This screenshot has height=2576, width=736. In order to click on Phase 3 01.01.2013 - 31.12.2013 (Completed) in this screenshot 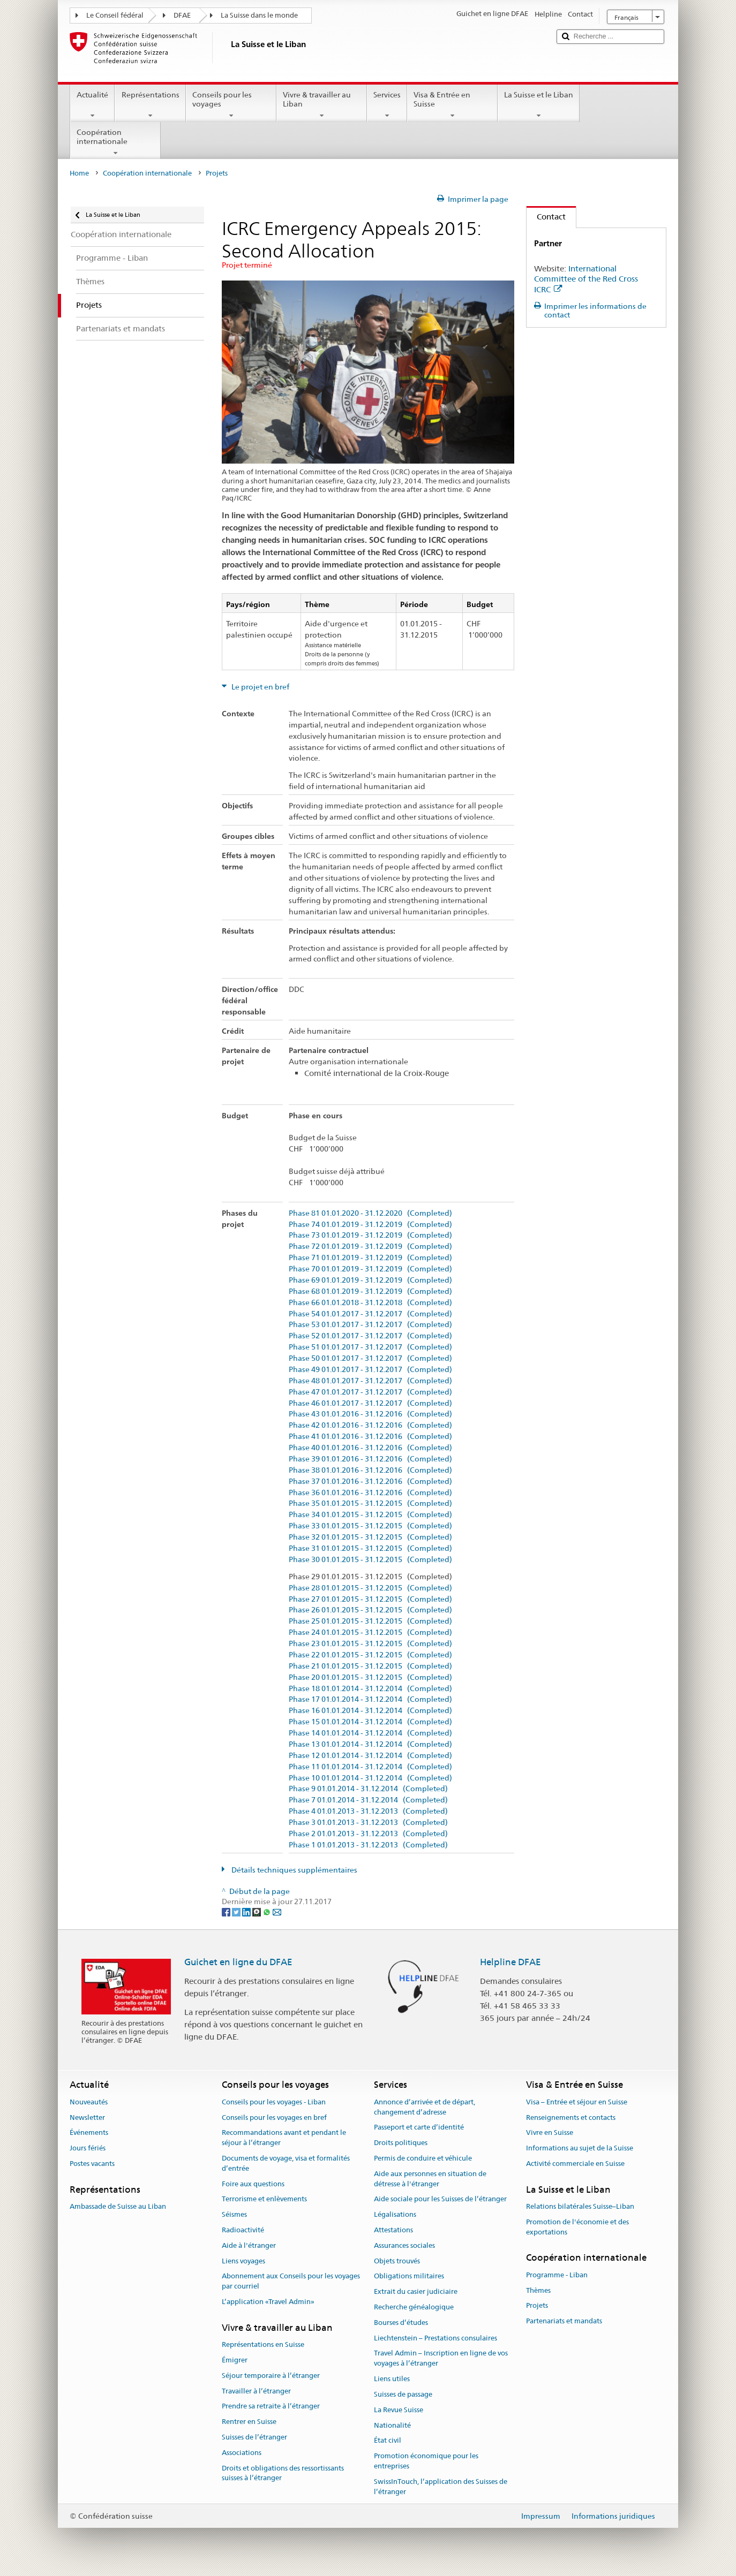, I will do `click(368, 1823)`.